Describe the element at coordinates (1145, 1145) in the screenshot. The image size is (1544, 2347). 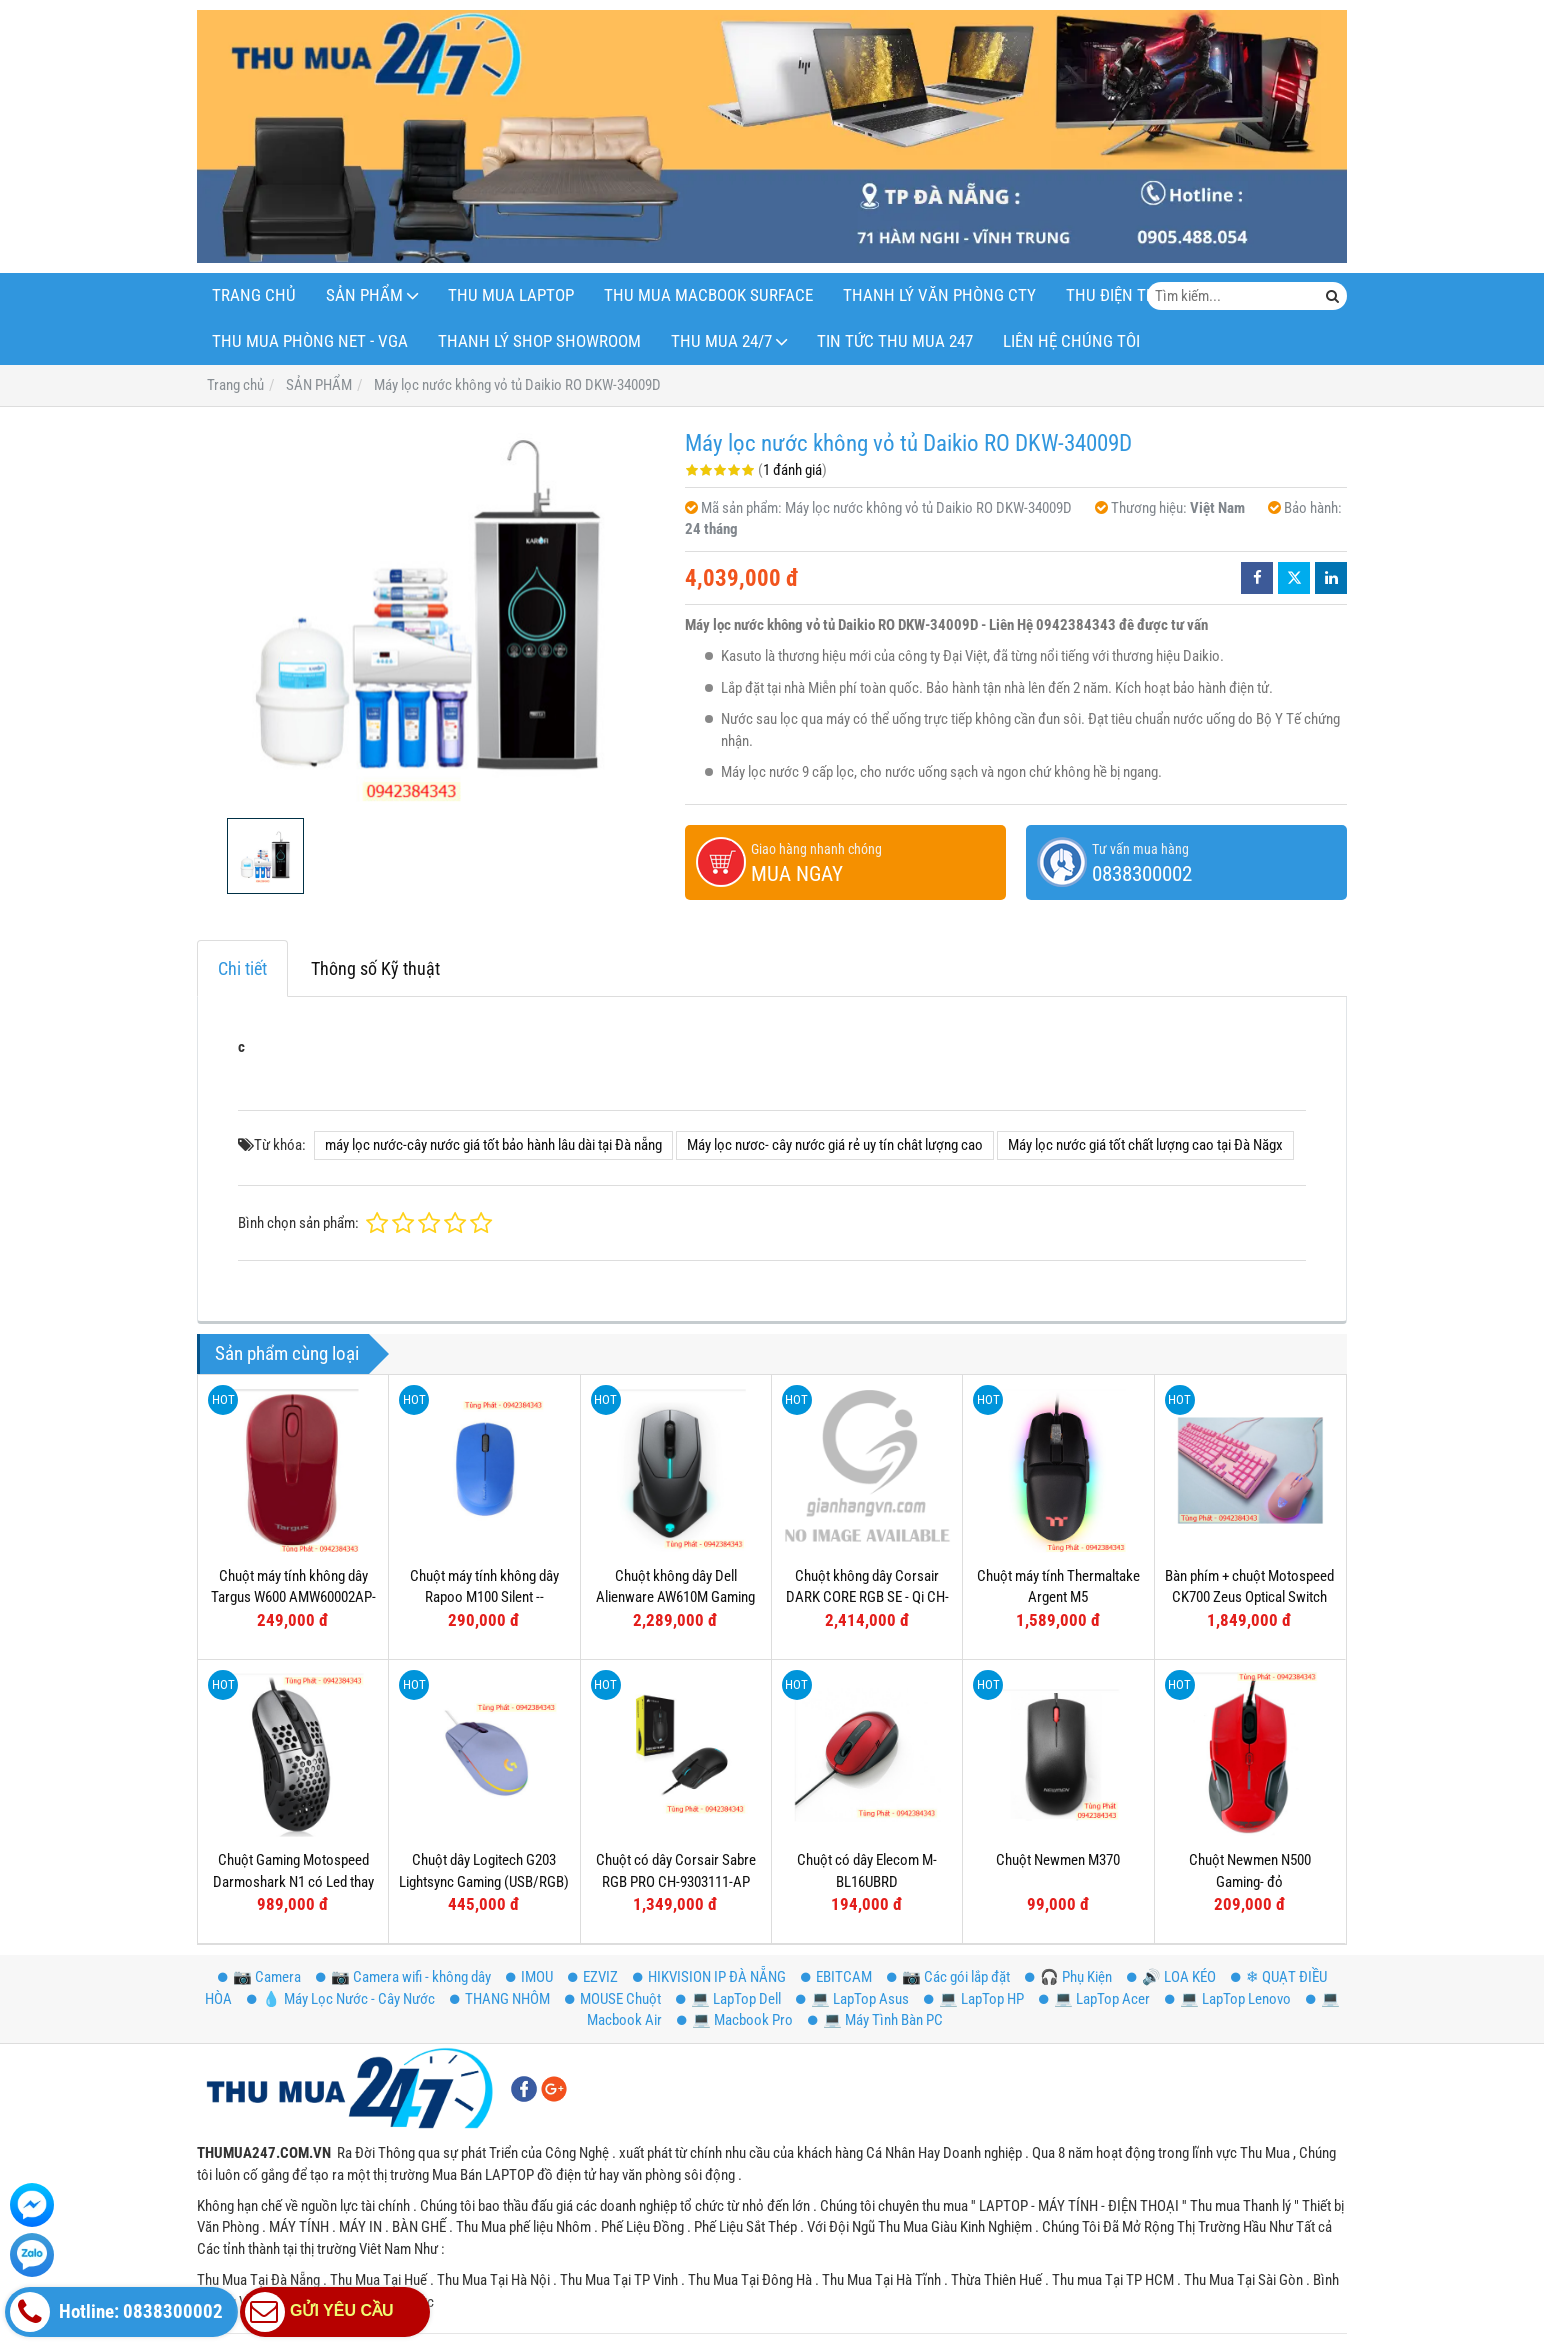
I see `Máy lọc nước giá tốt chất lượng cao tại Đà Năgx` at that location.